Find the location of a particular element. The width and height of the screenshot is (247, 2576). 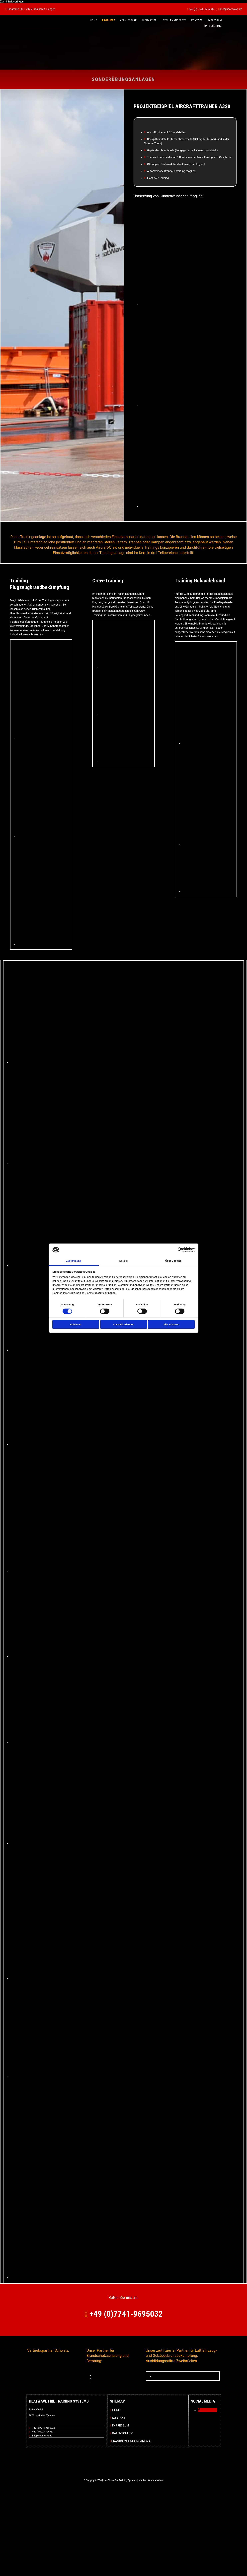

[facebook] is located at coordinates (199, 2410).